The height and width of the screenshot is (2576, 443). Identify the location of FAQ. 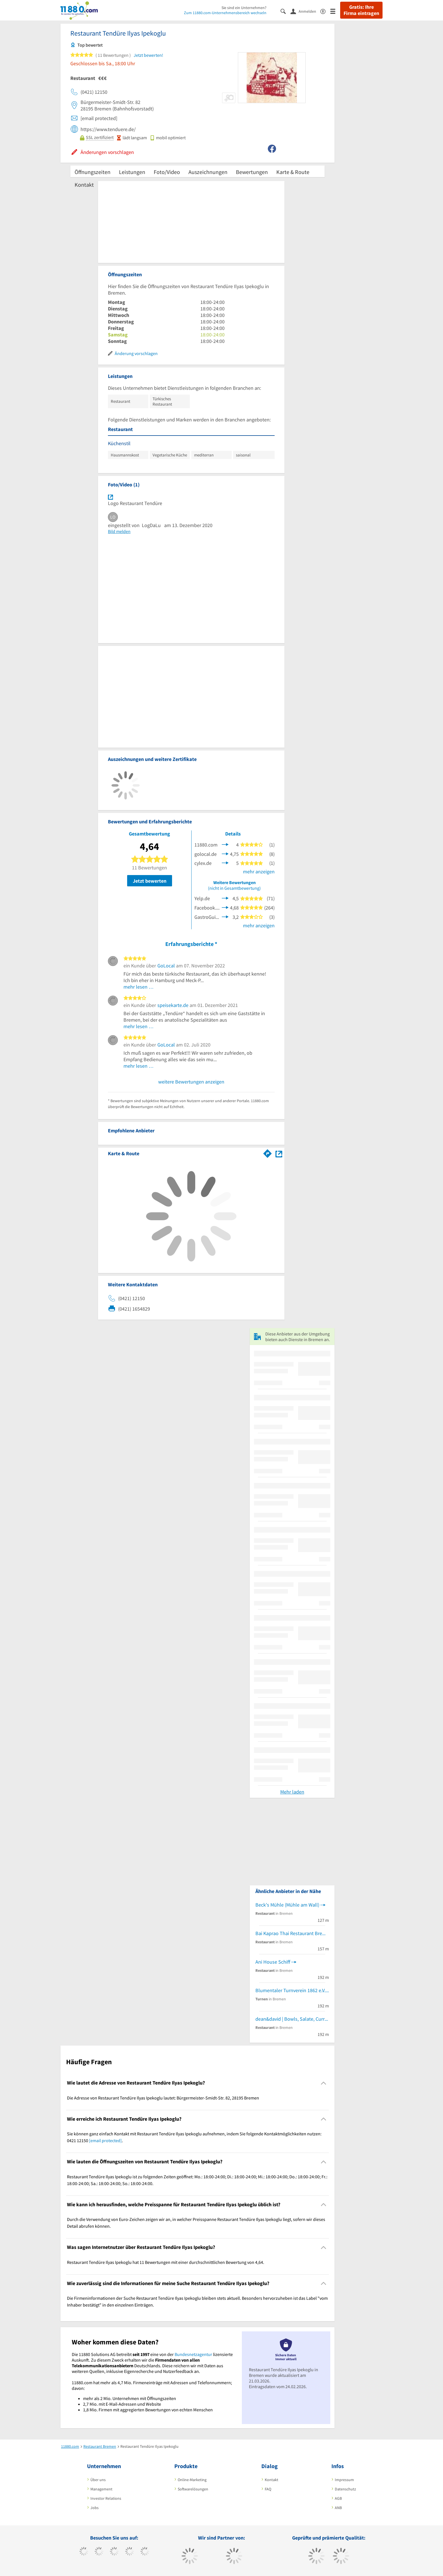
(268, 2489).